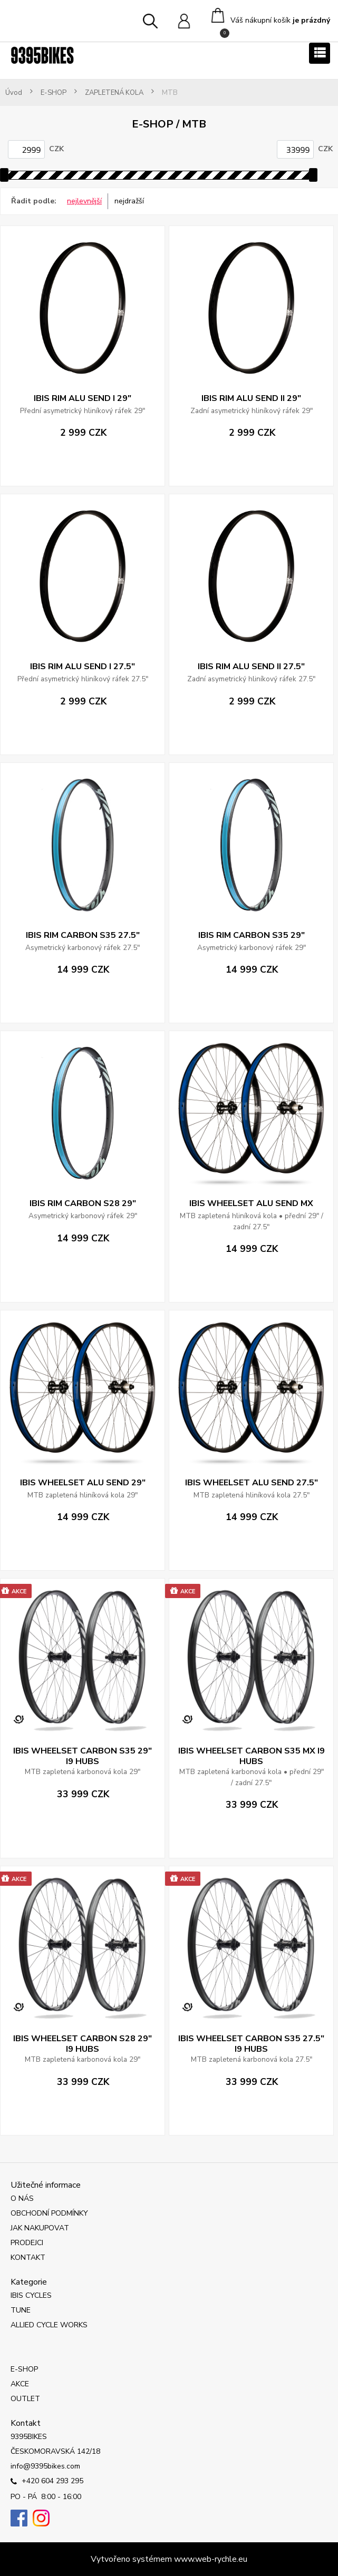  Describe the element at coordinates (251, 1203) in the screenshot. I see `IBIS WHEELSET ALU SEND MX` at that location.